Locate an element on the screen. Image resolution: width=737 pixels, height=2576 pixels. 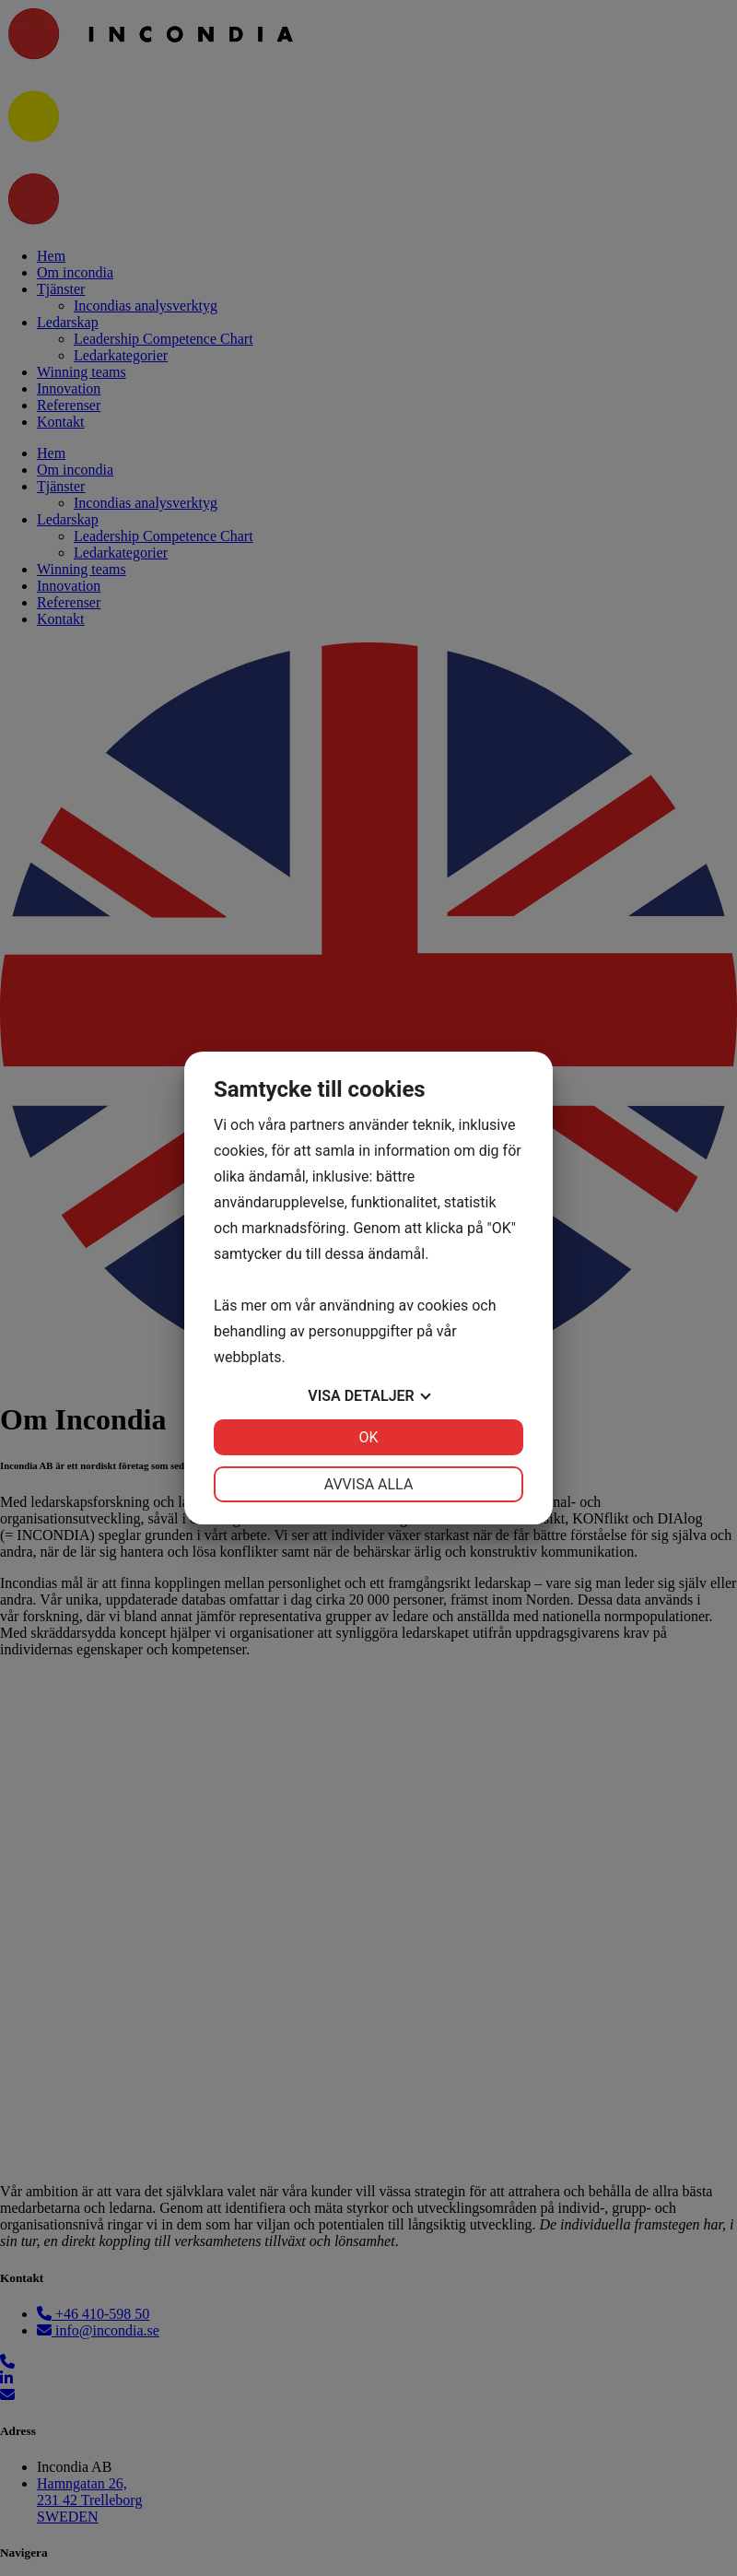
Avvisa alla is located at coordinates (369, 1484).